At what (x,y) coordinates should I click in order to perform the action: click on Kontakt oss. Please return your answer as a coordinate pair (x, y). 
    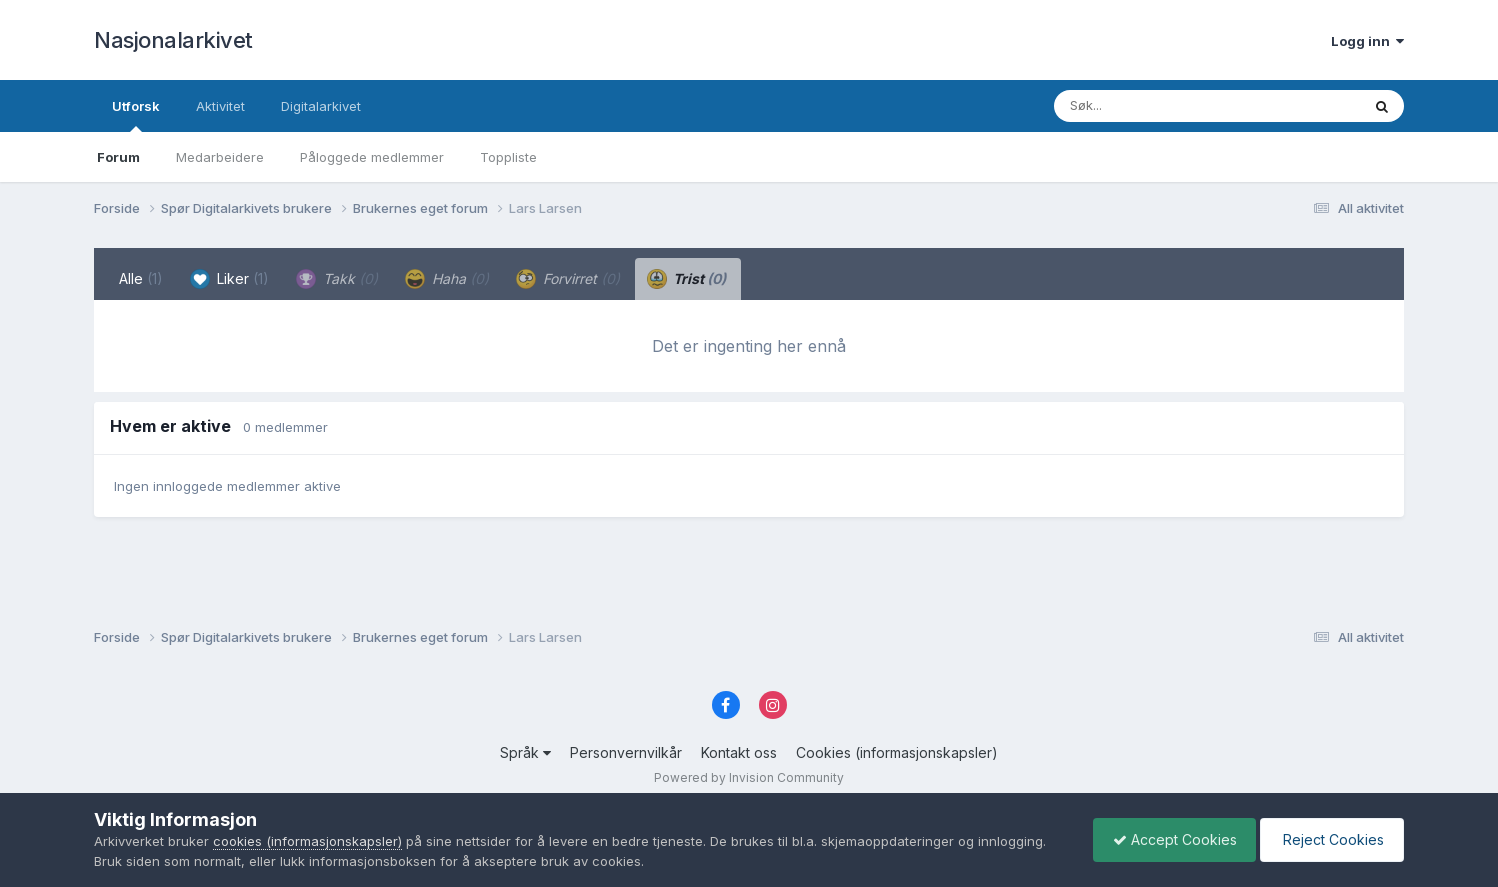
    Looking at the image, I should click on (739, 752).